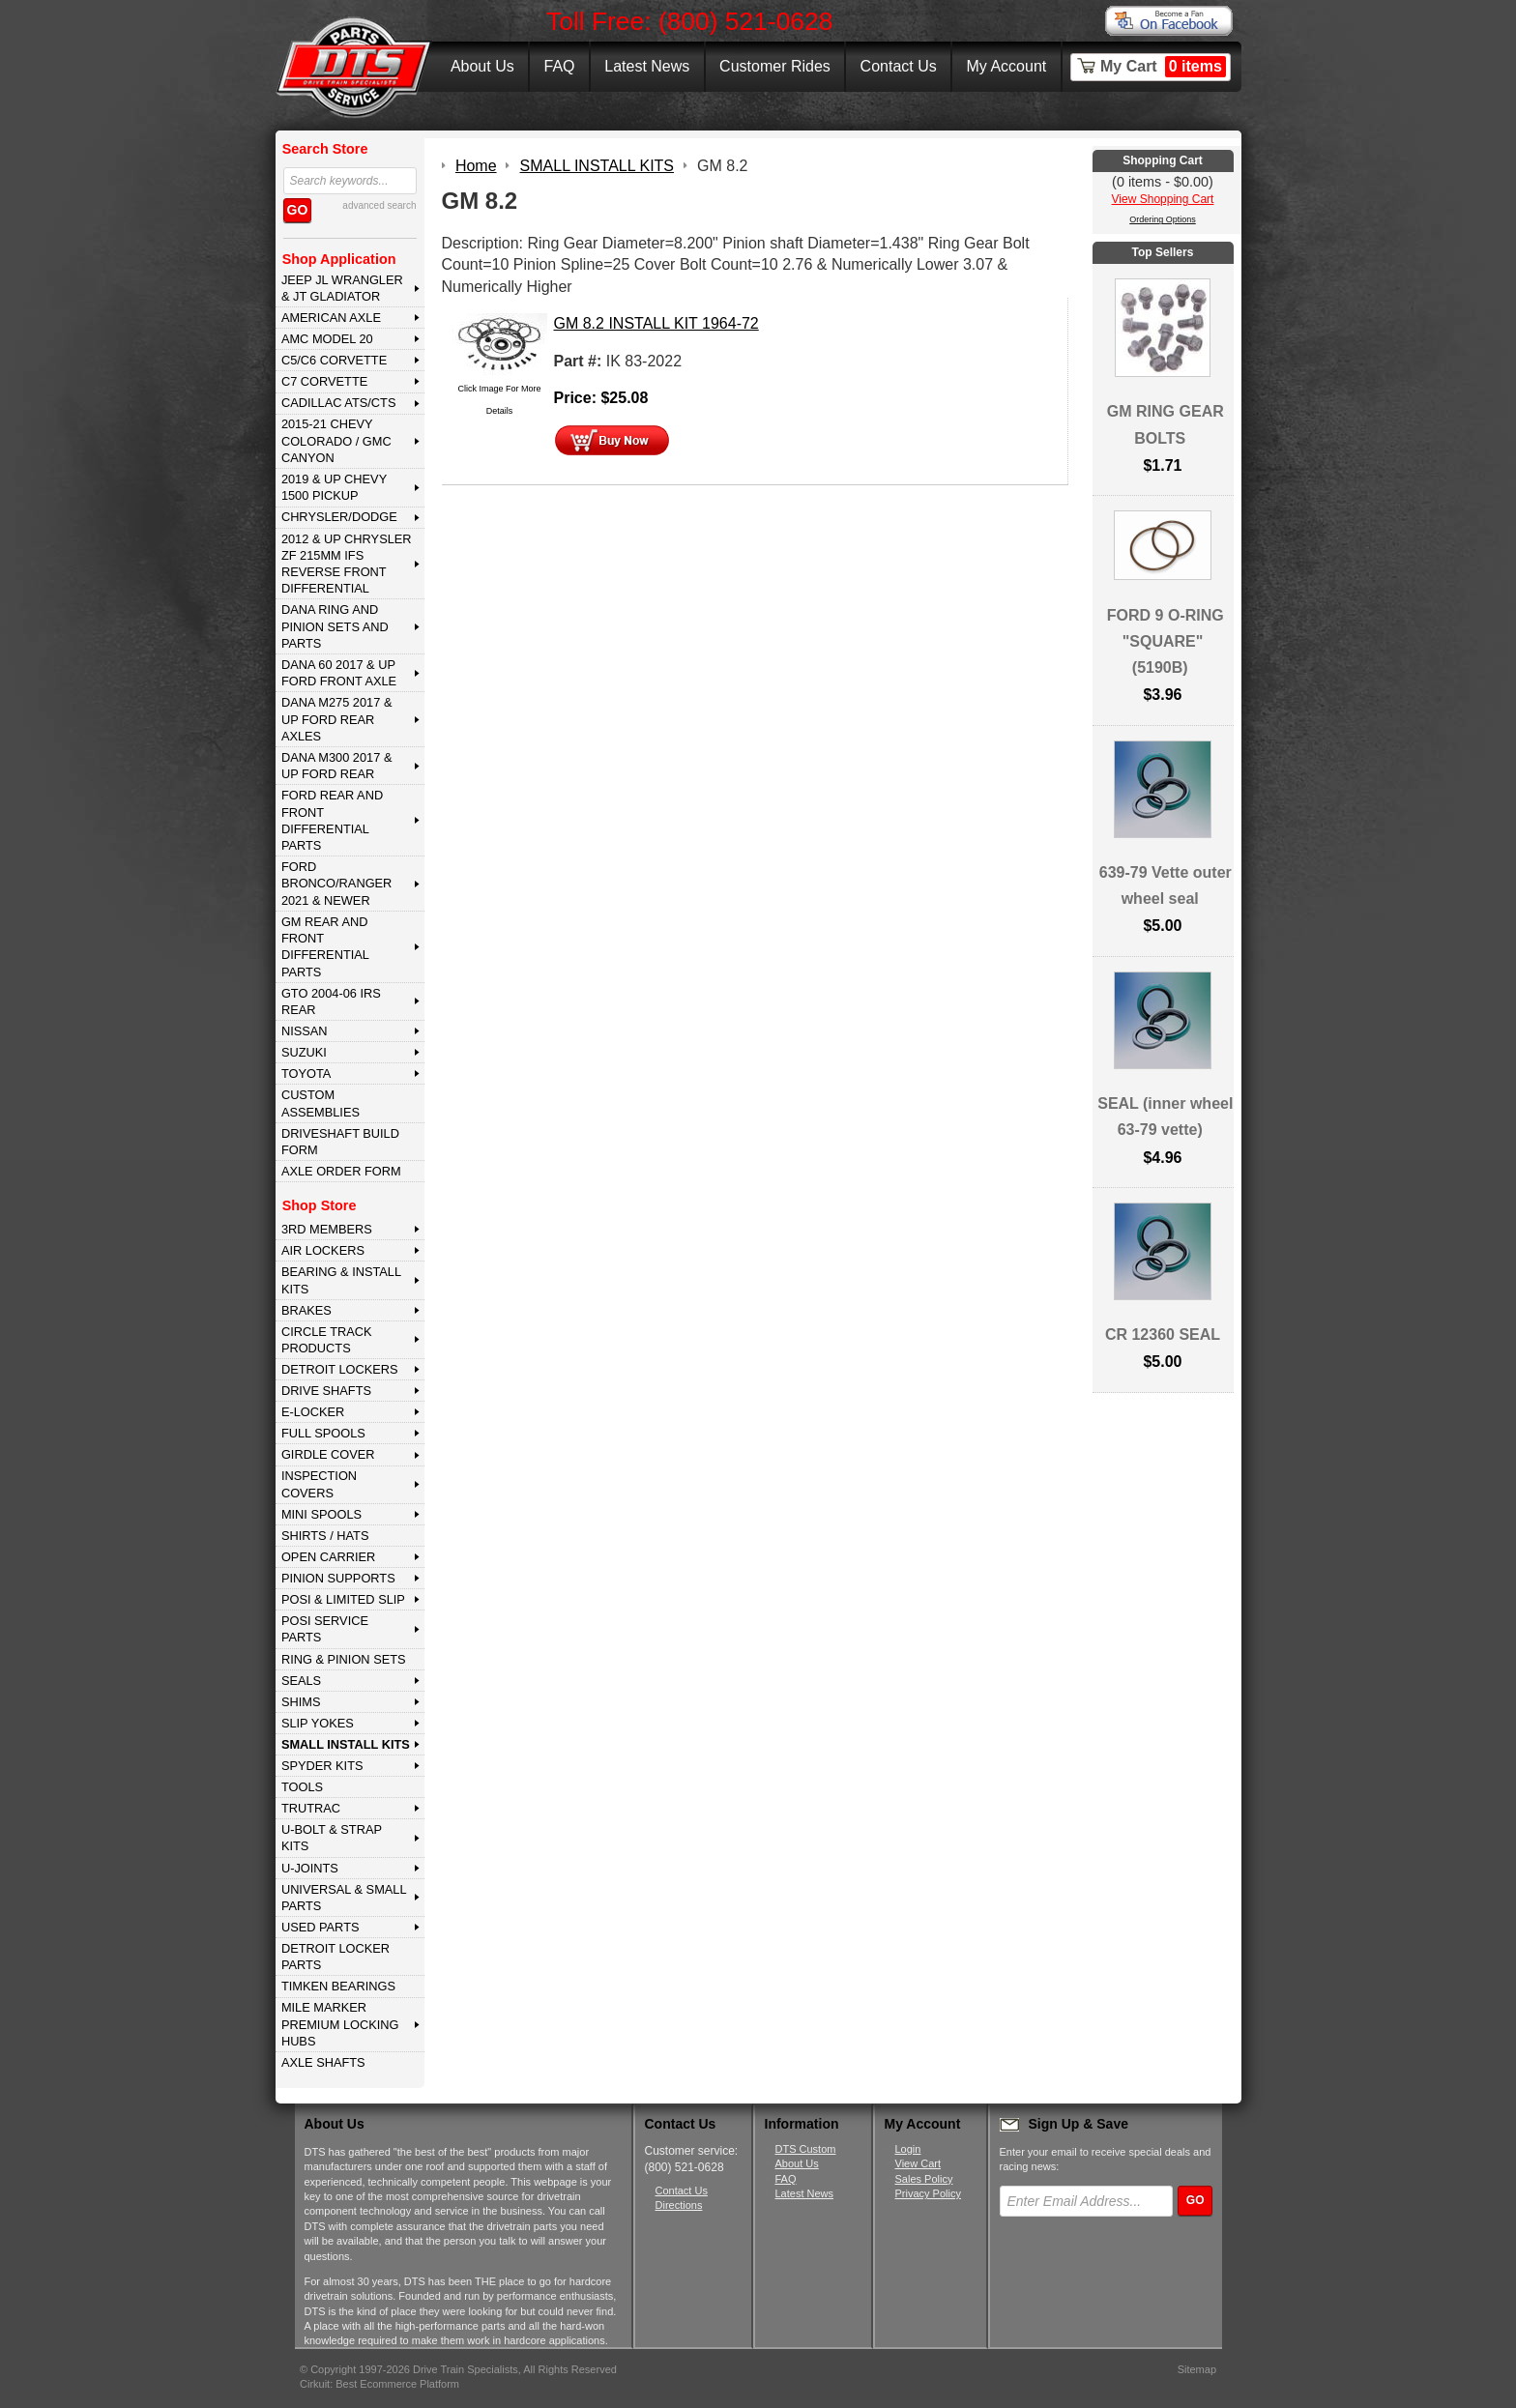  I want to click on GTO 2004-06 IRS REAR, so click(331, 1001).